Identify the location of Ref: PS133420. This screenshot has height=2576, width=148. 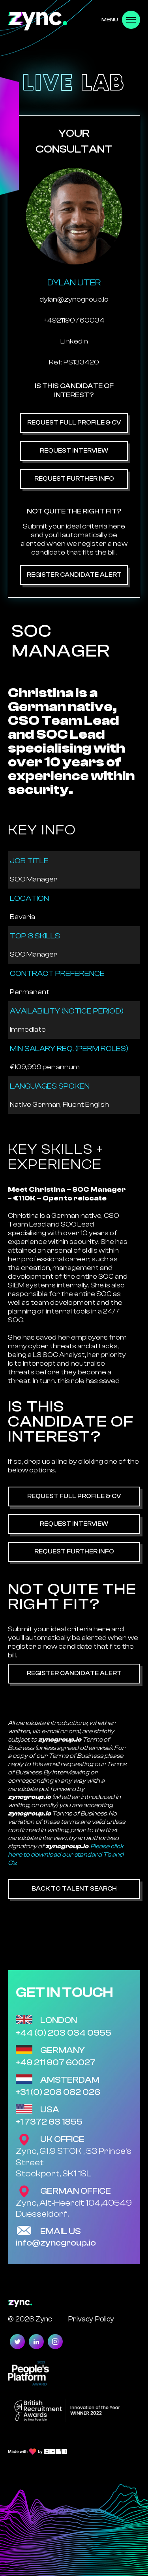
(74, 362).